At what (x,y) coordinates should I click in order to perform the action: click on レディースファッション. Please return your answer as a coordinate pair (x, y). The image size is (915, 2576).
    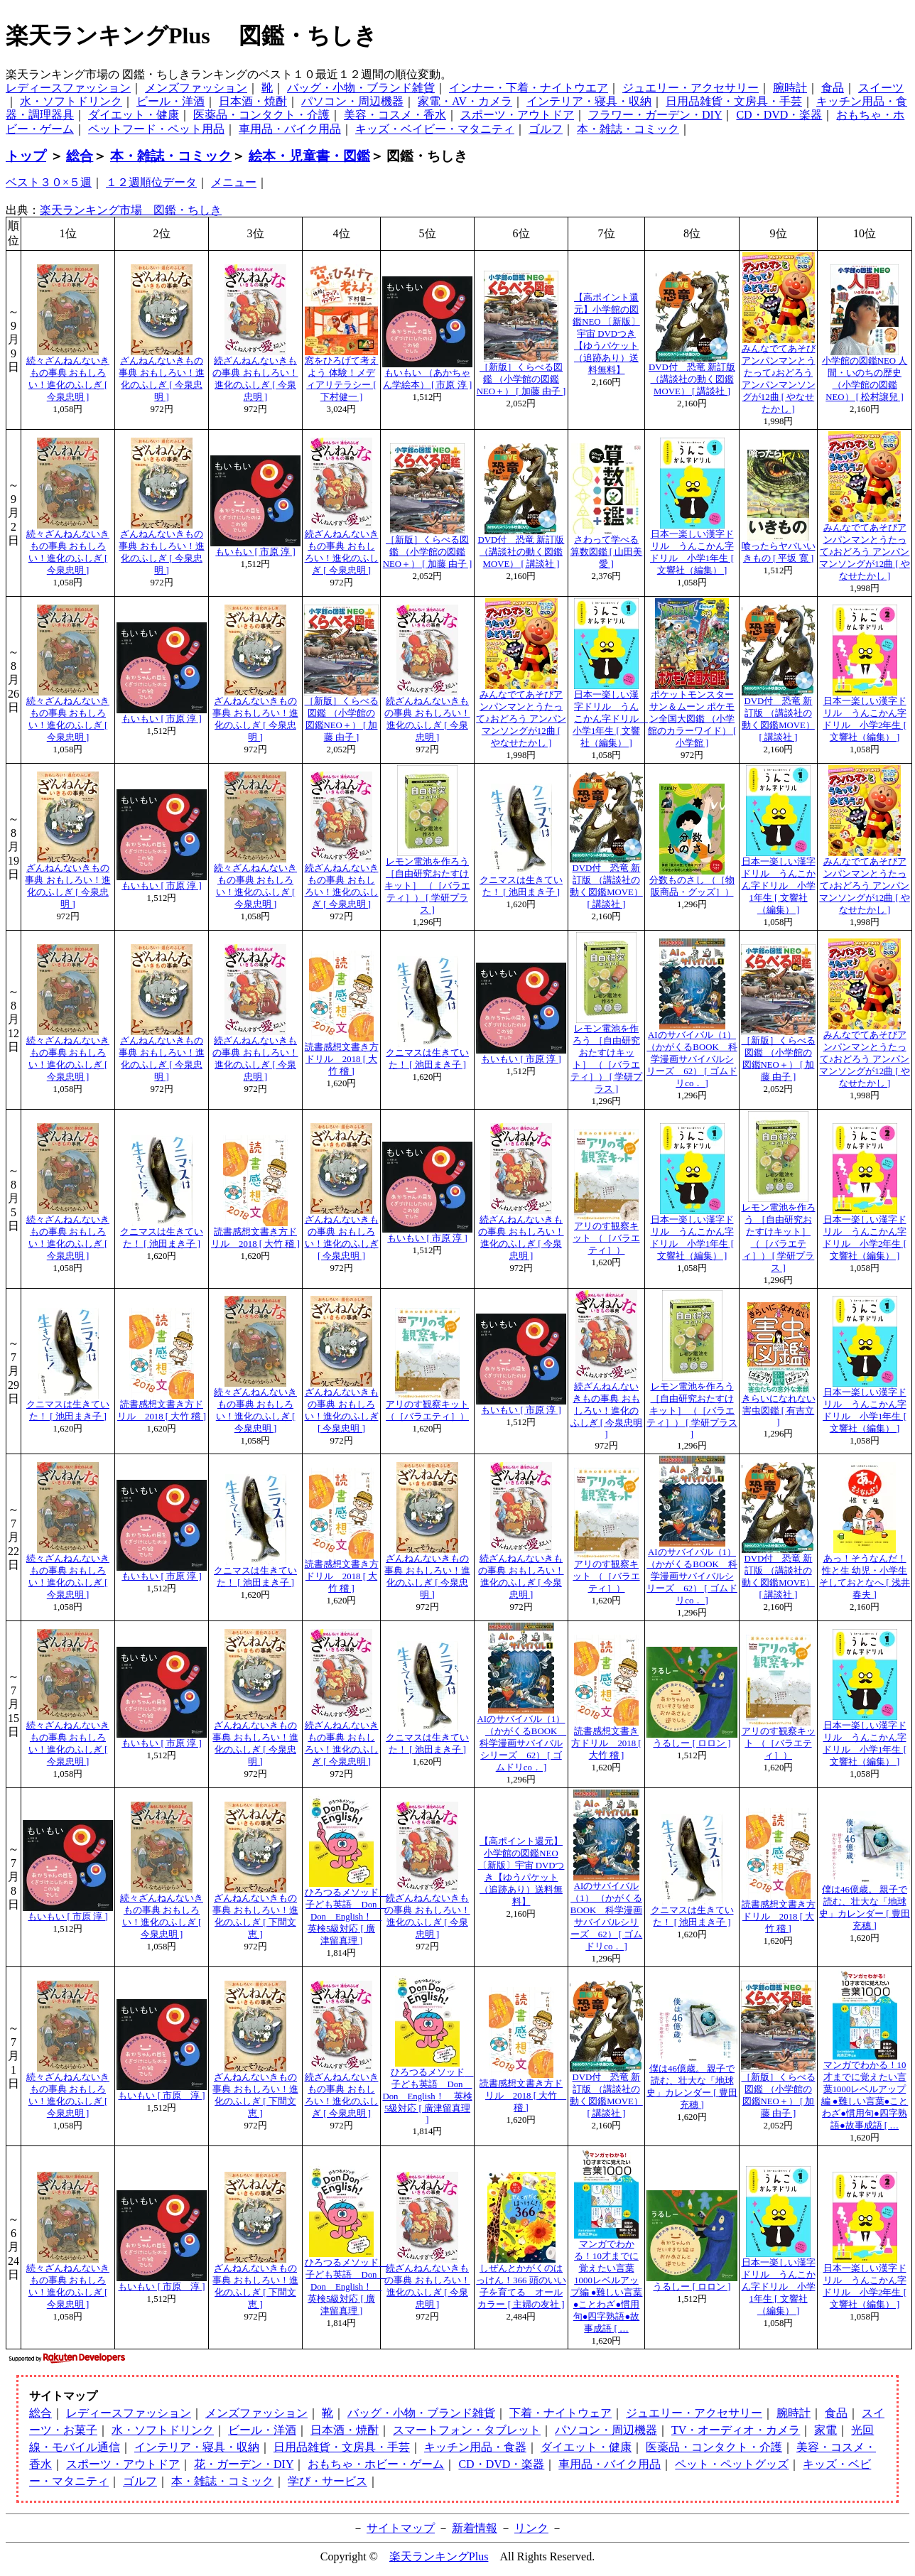
    Looking at the image, I should click on (68, 88).